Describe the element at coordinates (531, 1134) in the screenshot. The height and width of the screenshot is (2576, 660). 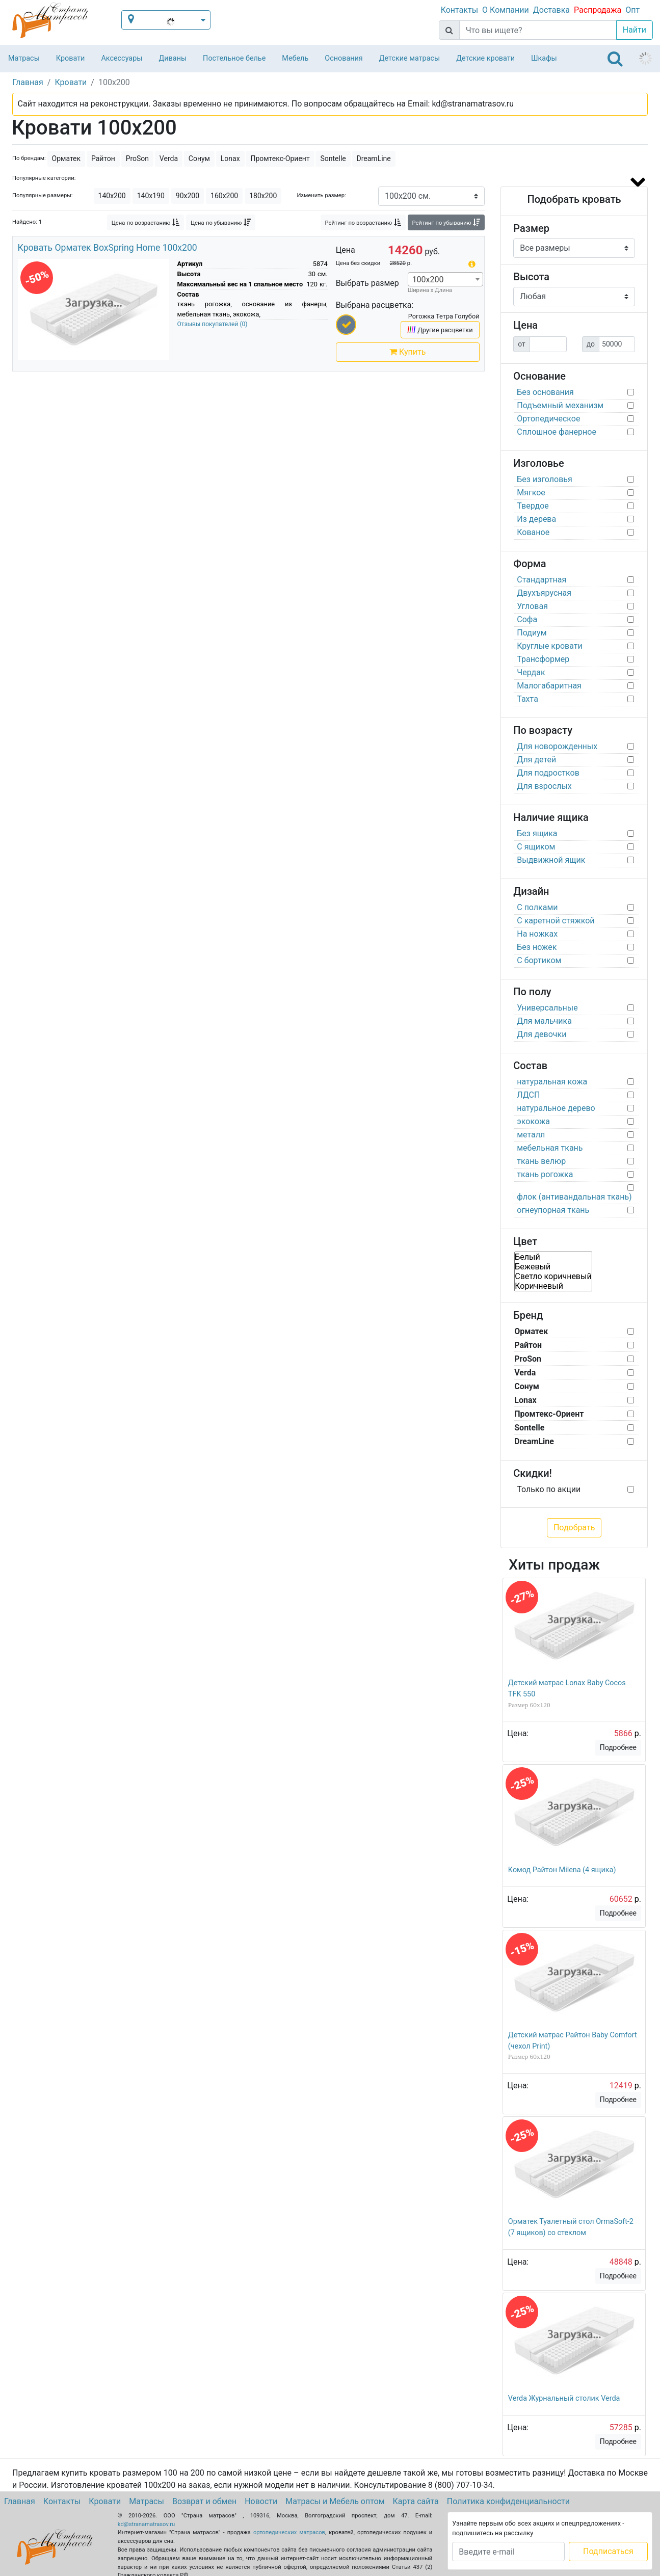
I see `металл` at that location.